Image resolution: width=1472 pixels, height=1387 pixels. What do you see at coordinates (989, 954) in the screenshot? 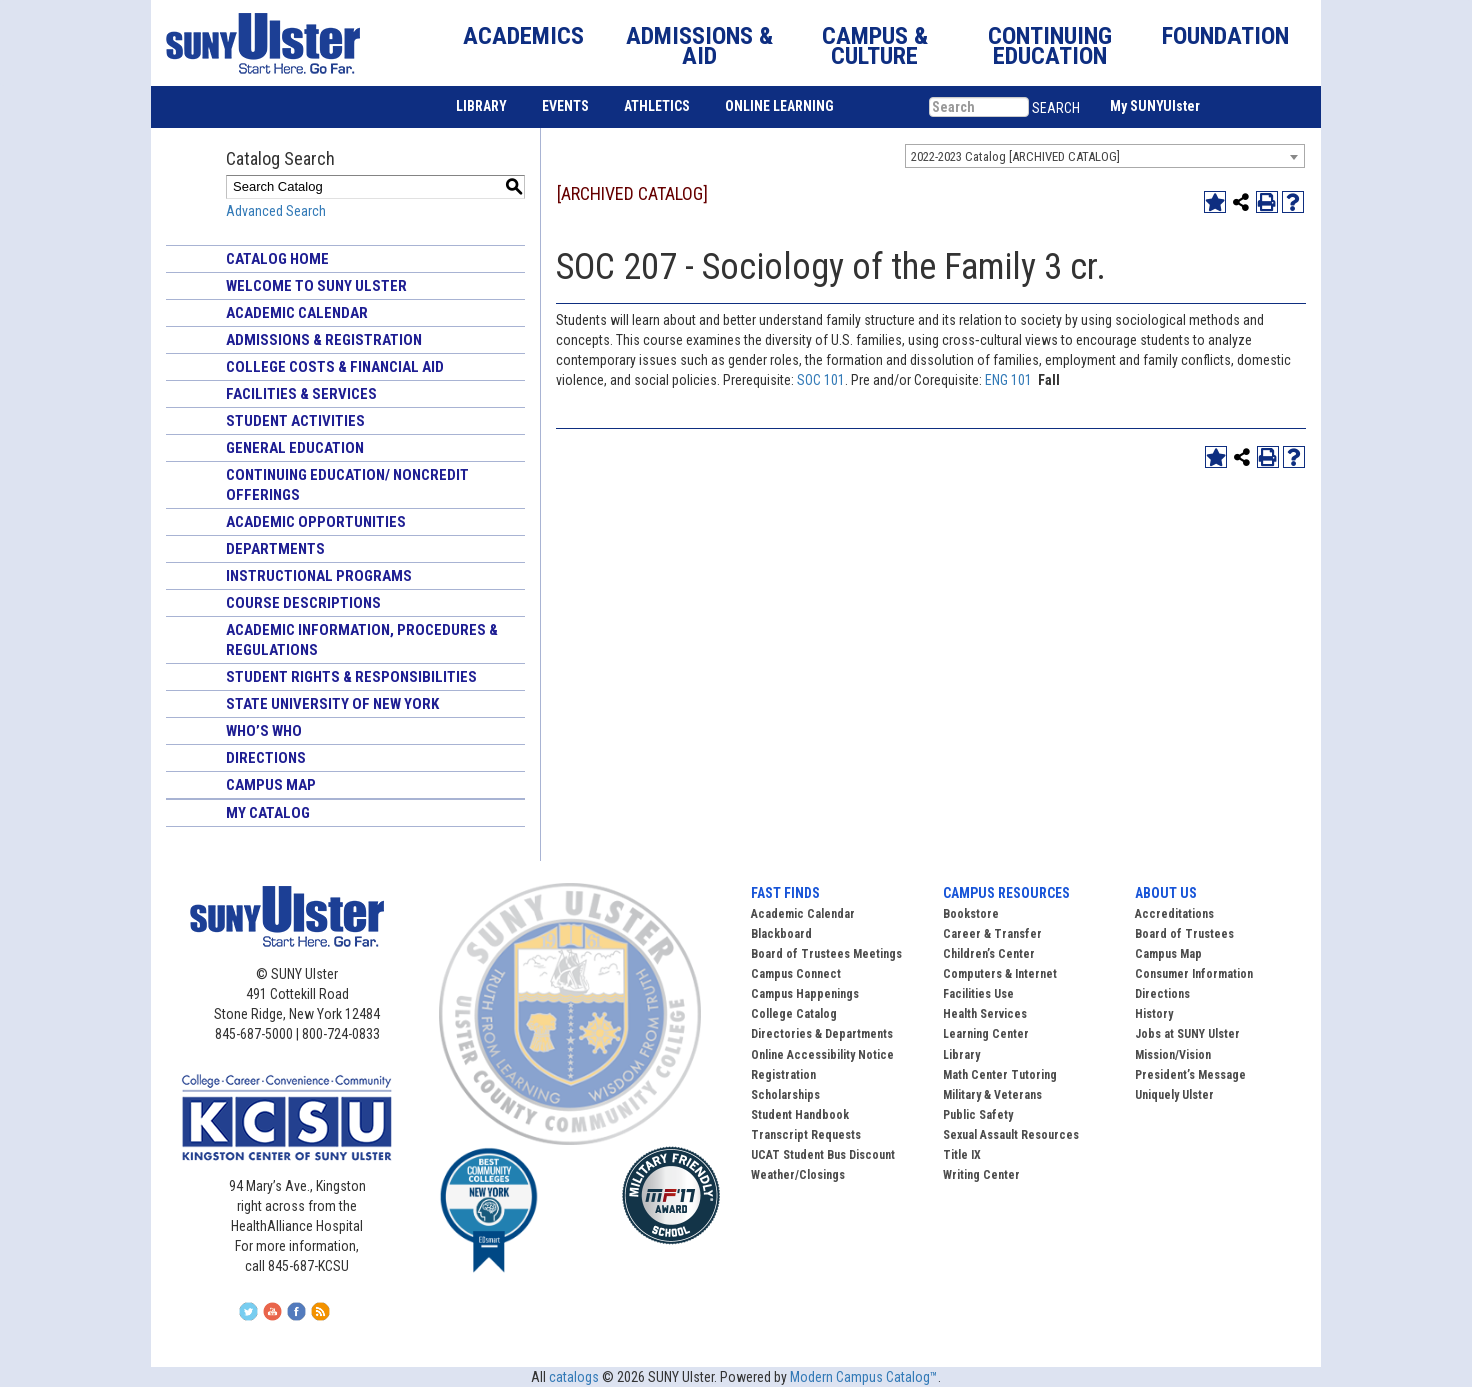
I see `Children’s Center` at bounding box center [989, 954].